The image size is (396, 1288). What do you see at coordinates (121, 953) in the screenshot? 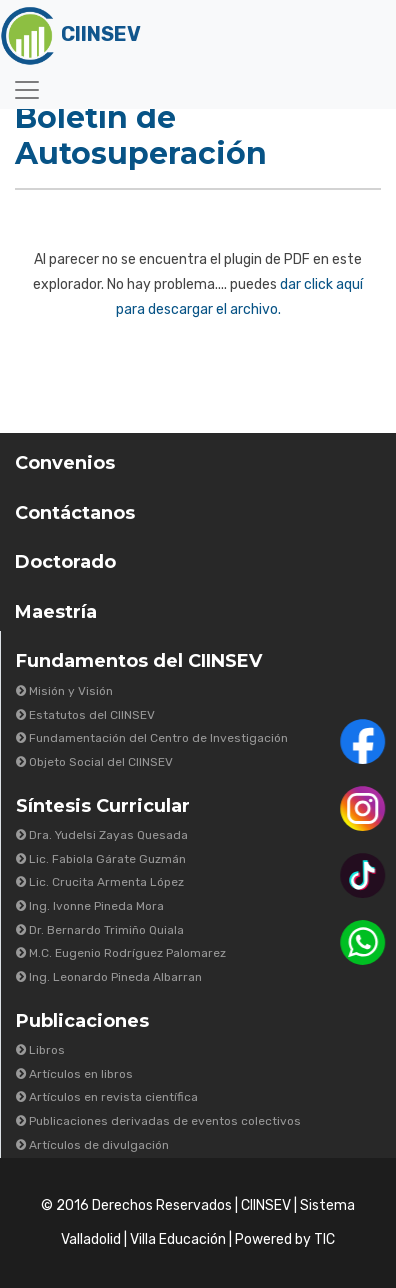
I see `M.C. Eugenio Rodríguez Palomarez` at bounding box center [121, 953].